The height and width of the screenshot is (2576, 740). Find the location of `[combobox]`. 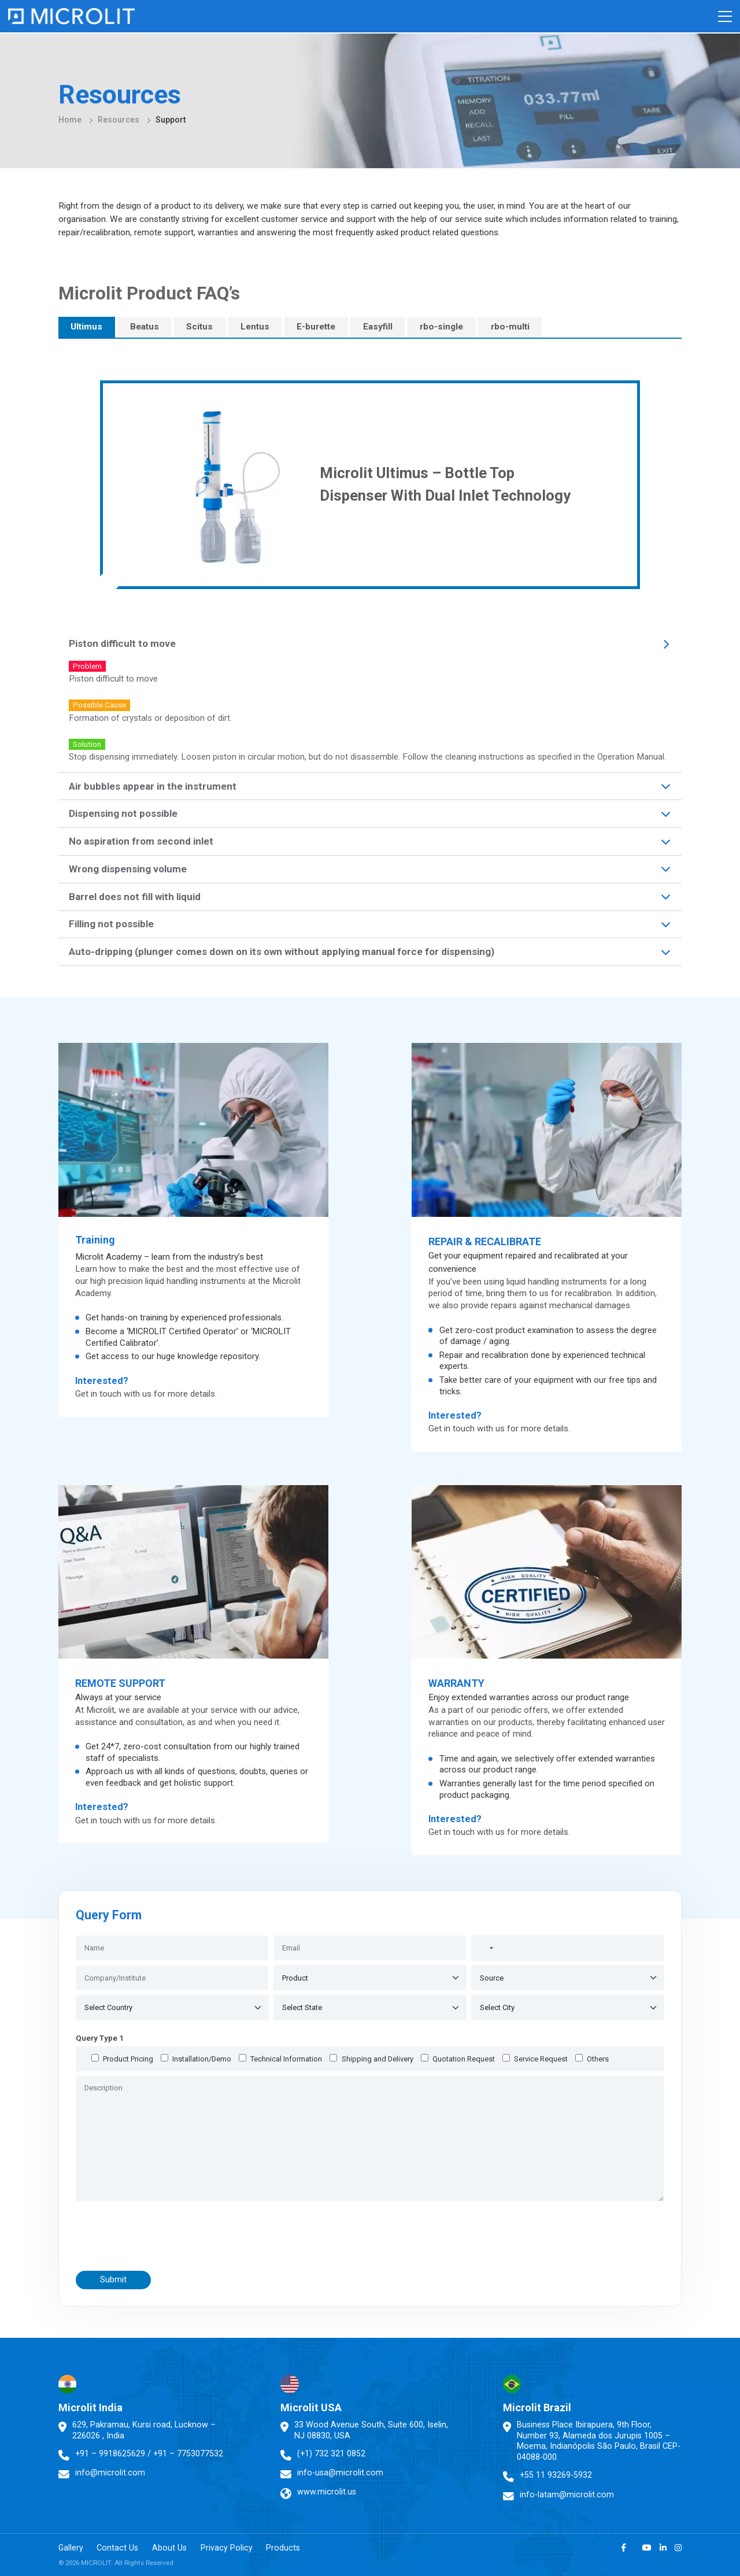

[combobox] is located at coordinates (484, 1947).